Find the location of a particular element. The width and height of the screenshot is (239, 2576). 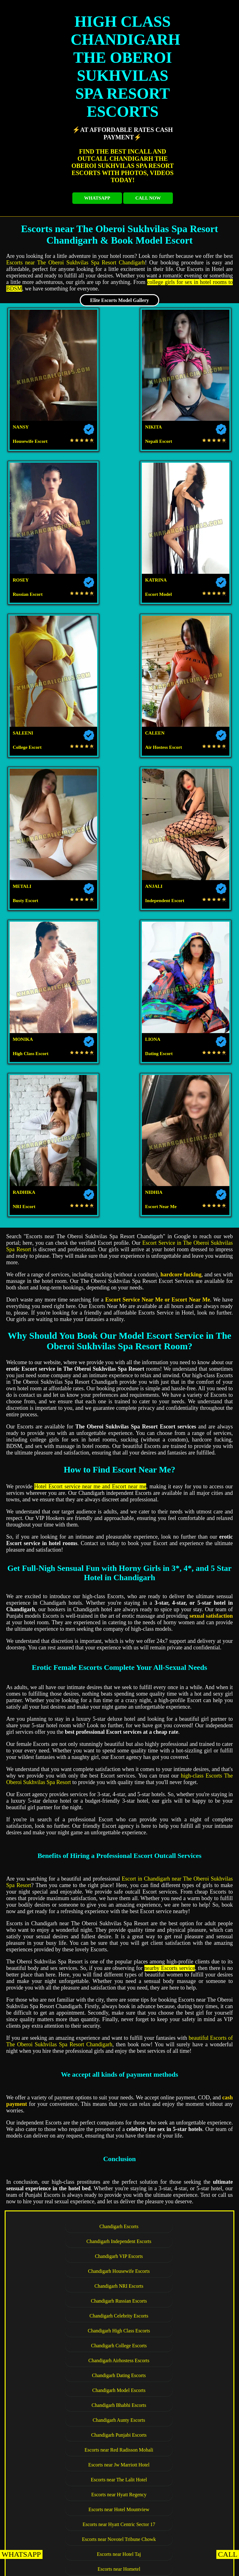

Escorts near Hotel Shiraaz is located at coordinates (66, 2432).